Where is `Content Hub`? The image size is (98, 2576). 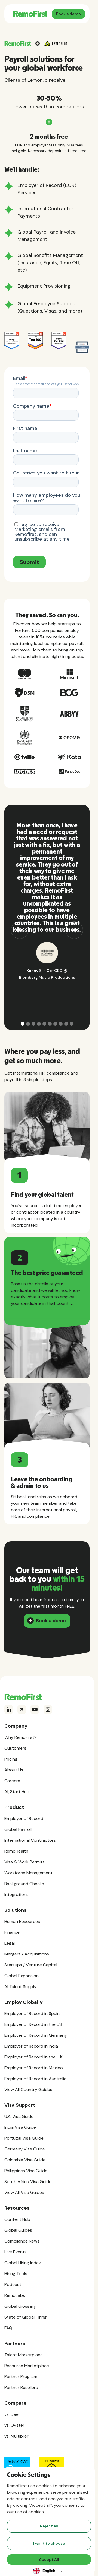 Content Hub is located at coordinates (17, 2219).